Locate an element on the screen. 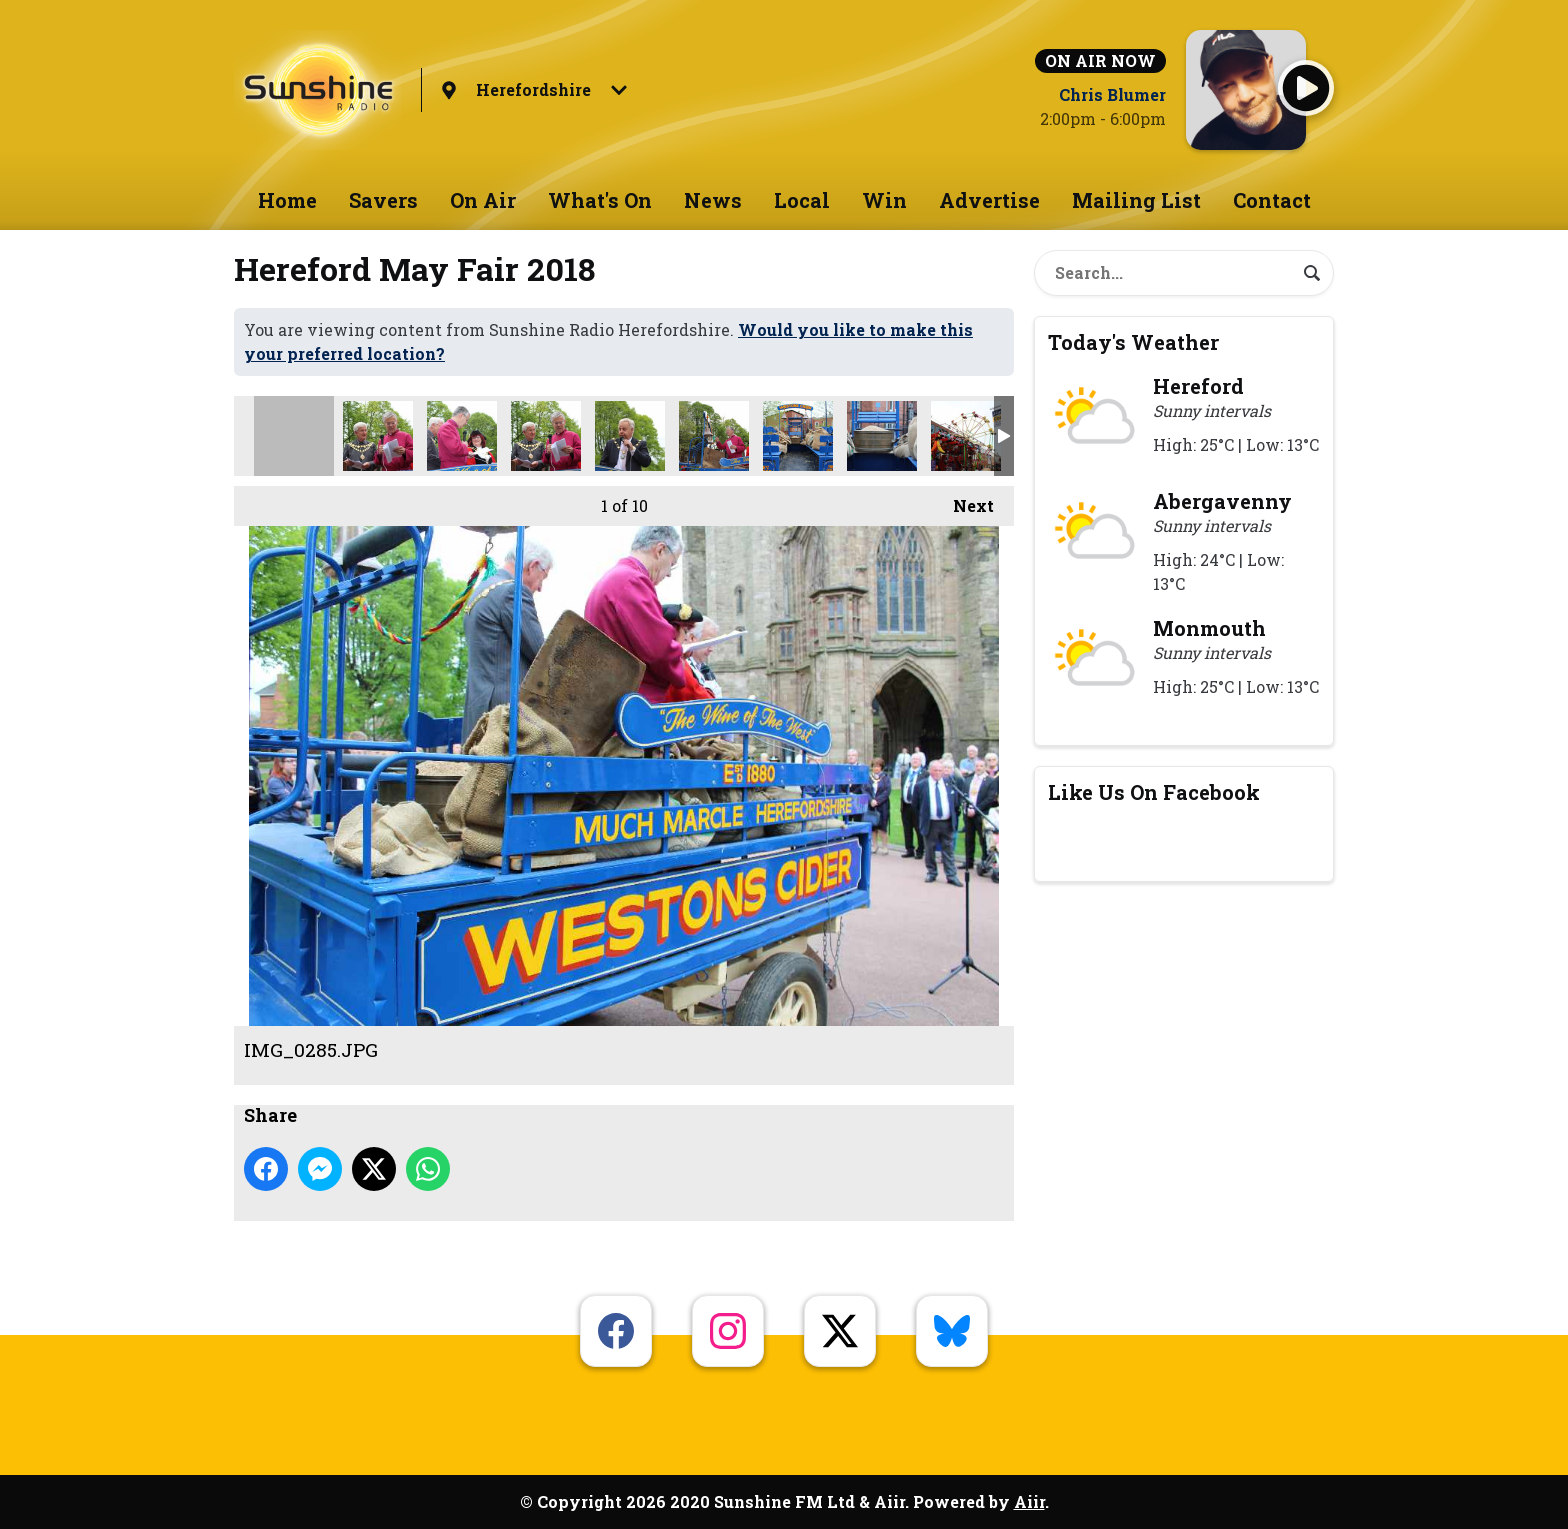  Home is located at coordinates (287, 200).